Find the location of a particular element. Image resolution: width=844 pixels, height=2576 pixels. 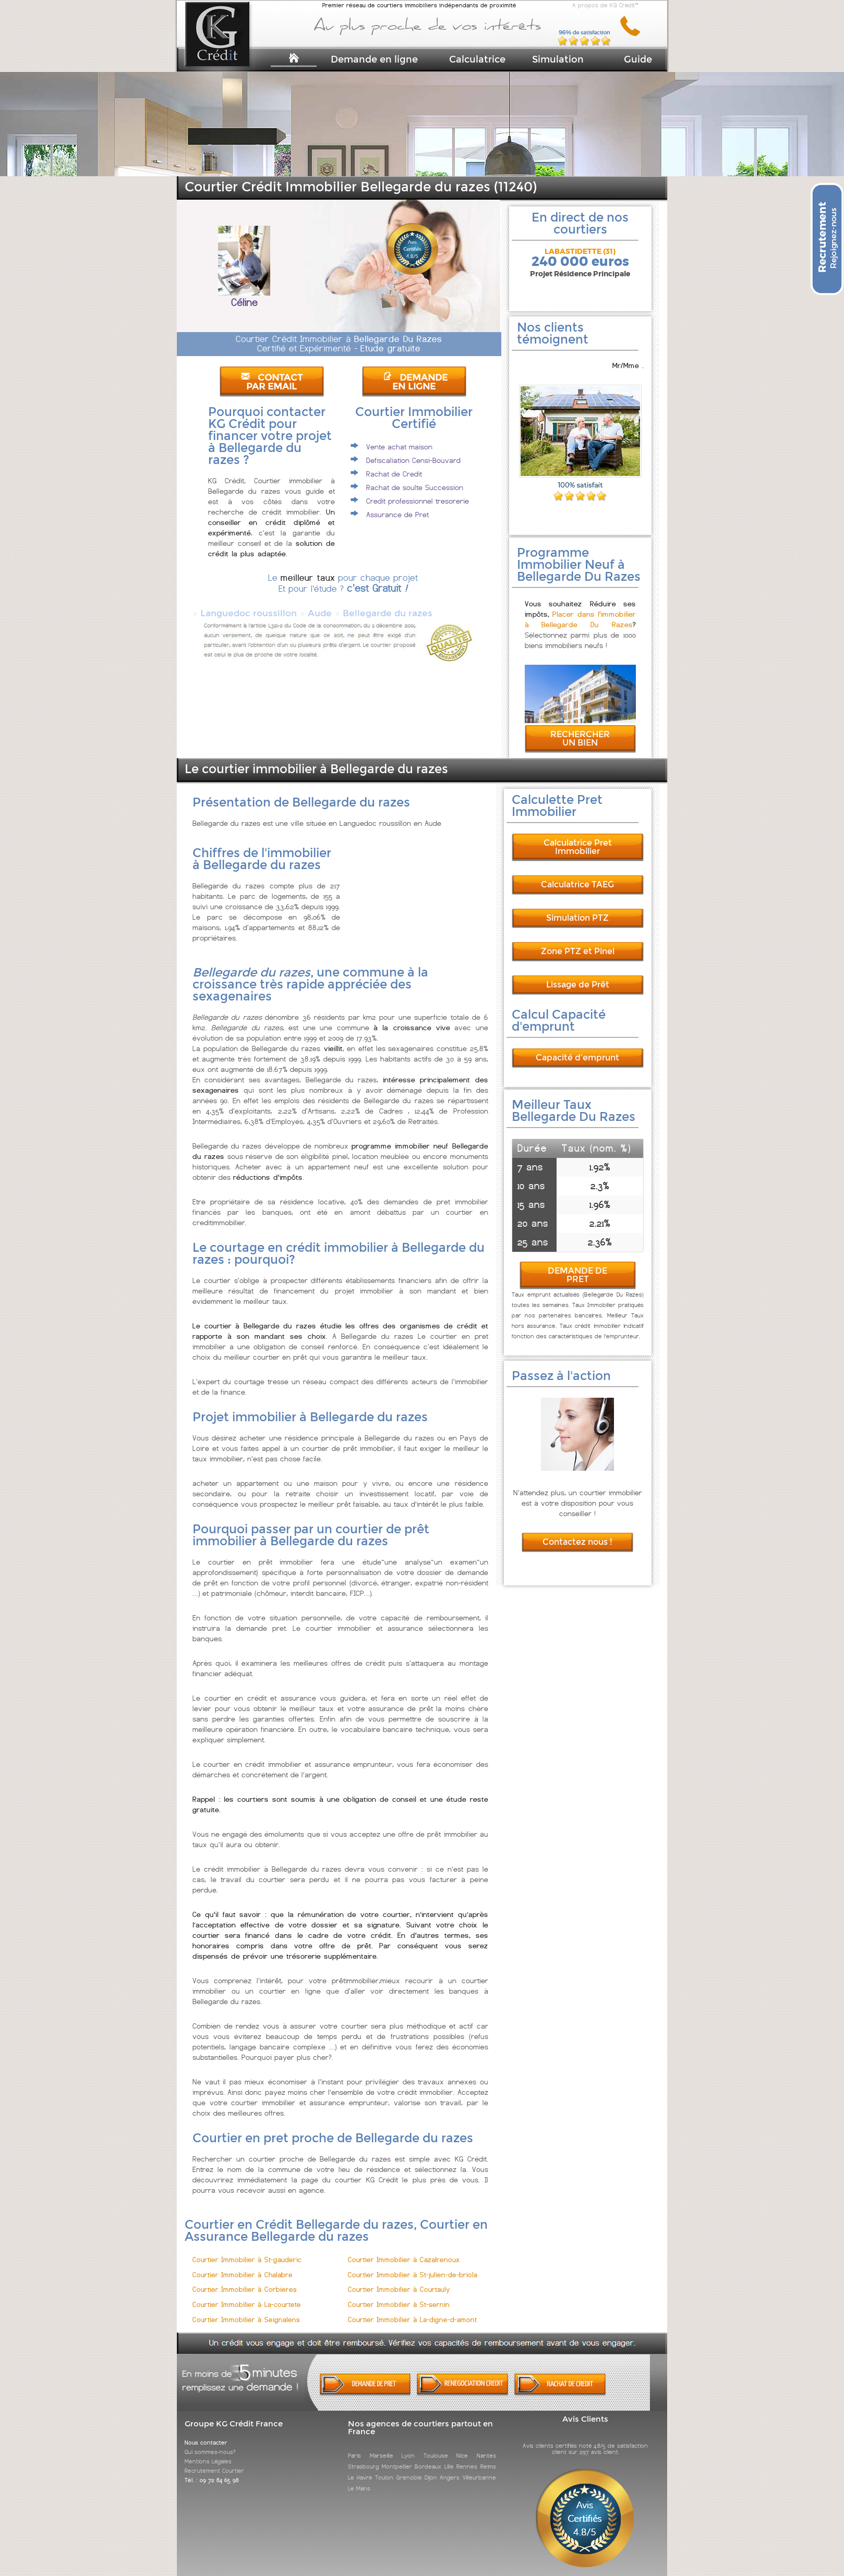

Nantes is located at coordinates (486, 2446).